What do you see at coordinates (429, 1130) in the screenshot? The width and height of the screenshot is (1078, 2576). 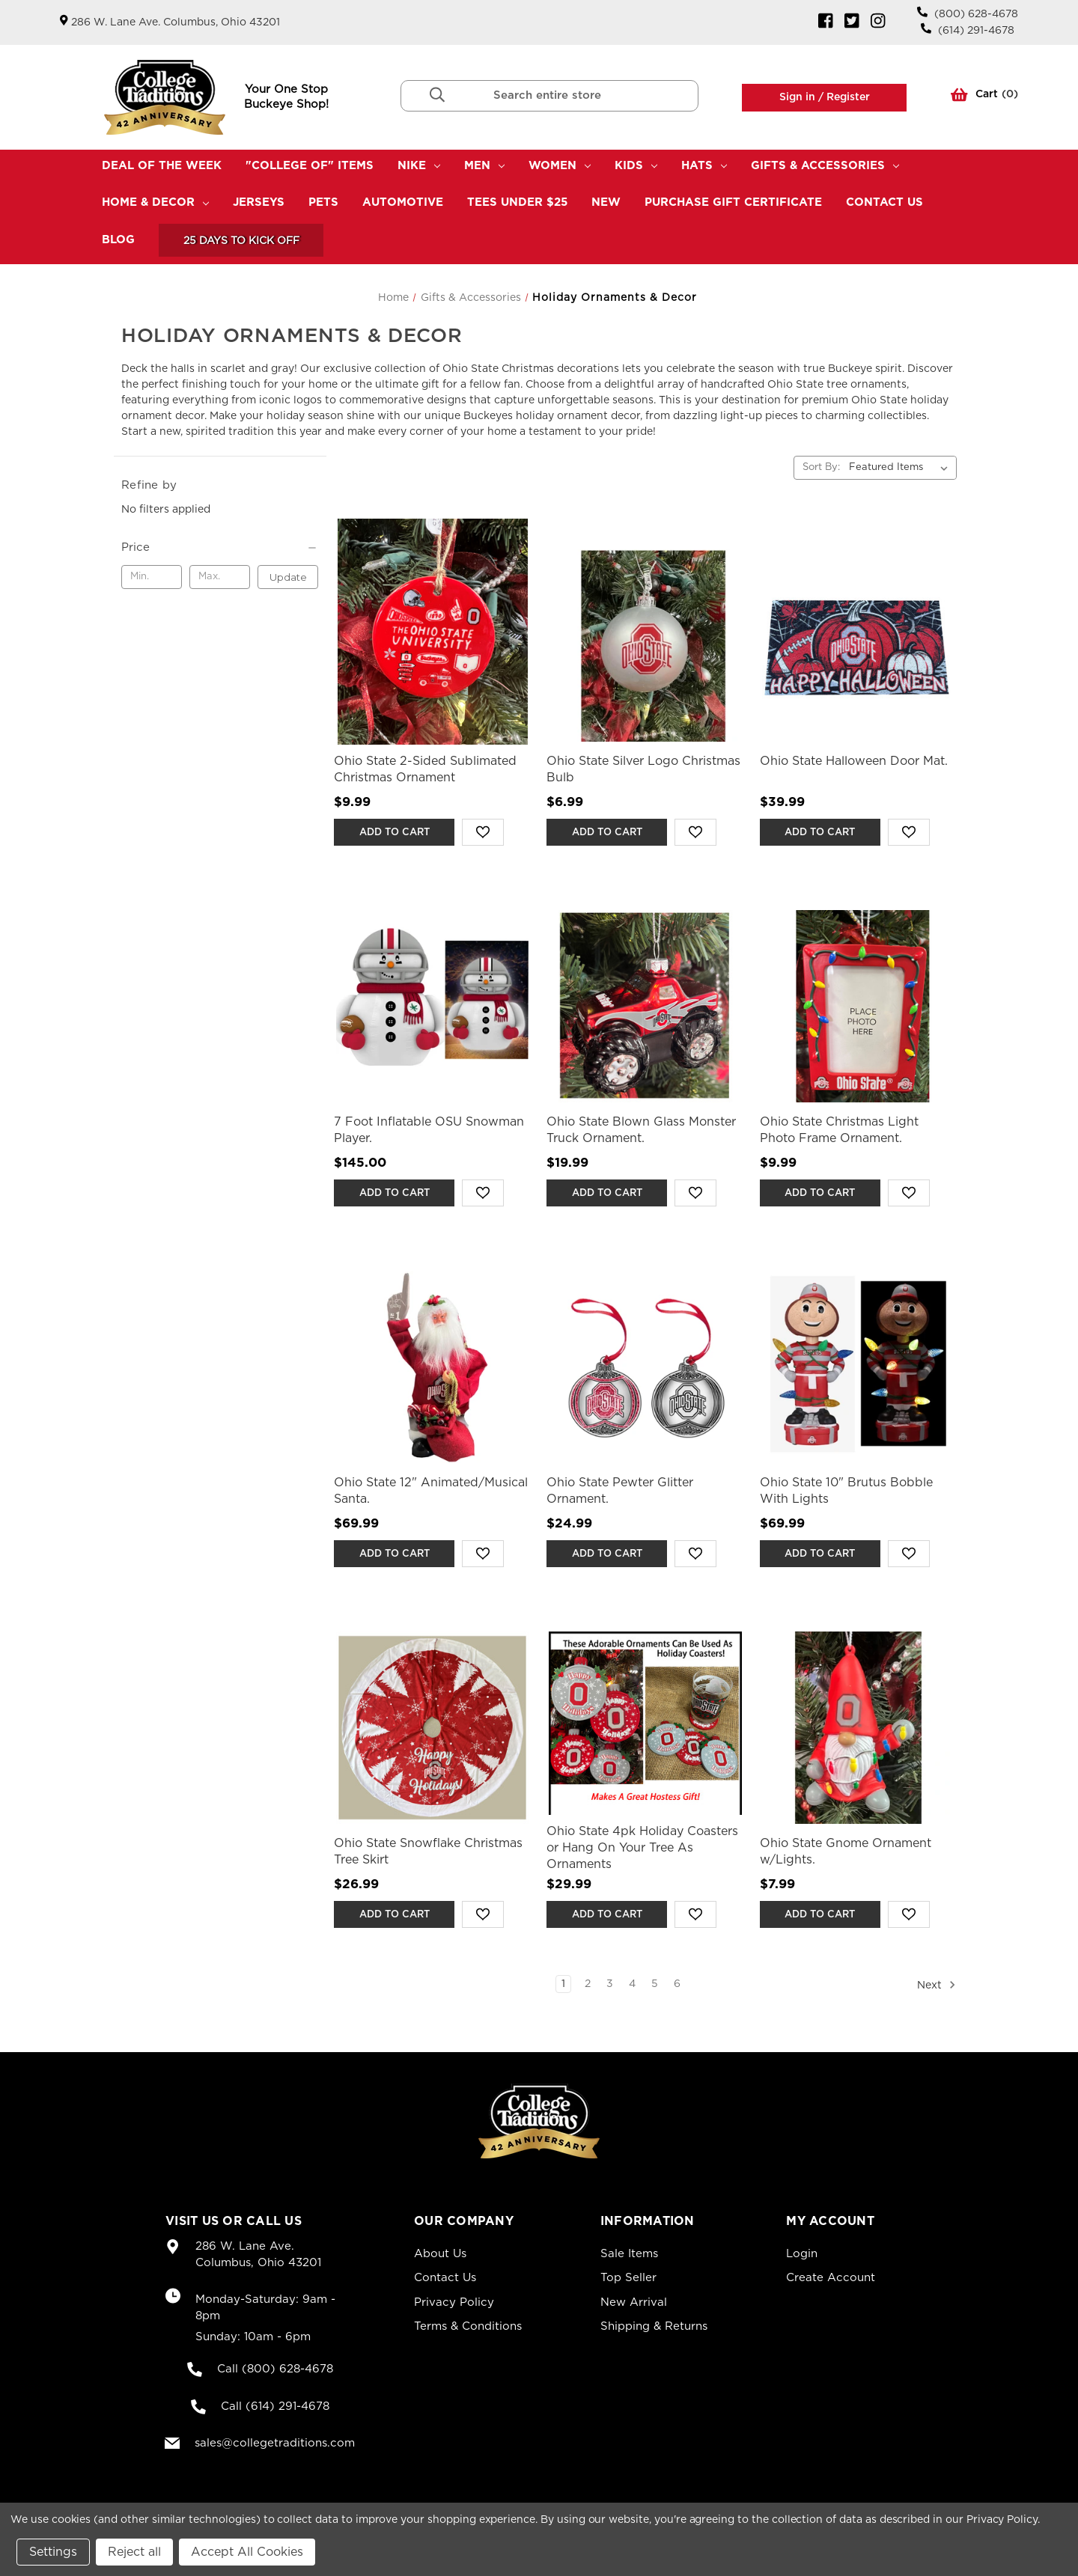 I see `7 Foot Inflatable OSU Snowman Player. [7 Foot Inflatable OSU Snowman Player.,$145.00]` at bounding box center [429, 1130].